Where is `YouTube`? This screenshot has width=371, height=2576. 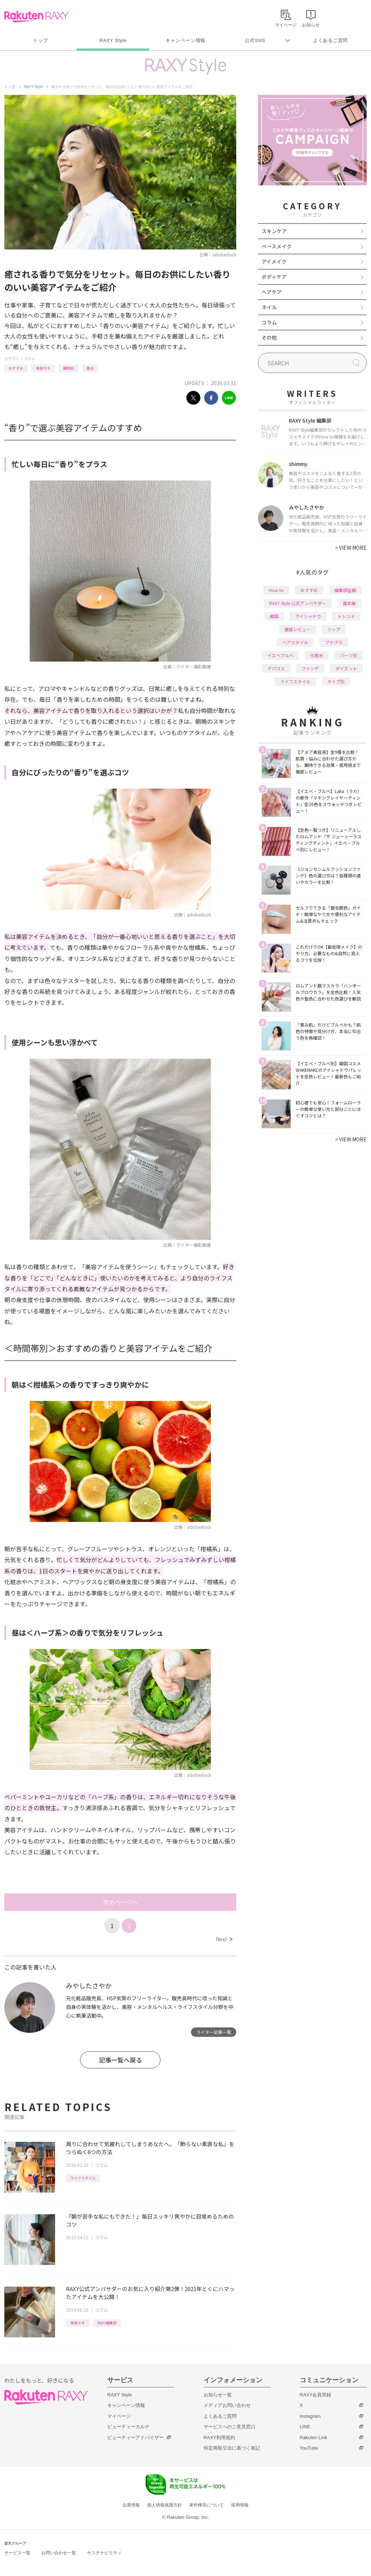 YouTube is located at coordinates (309, 2448).